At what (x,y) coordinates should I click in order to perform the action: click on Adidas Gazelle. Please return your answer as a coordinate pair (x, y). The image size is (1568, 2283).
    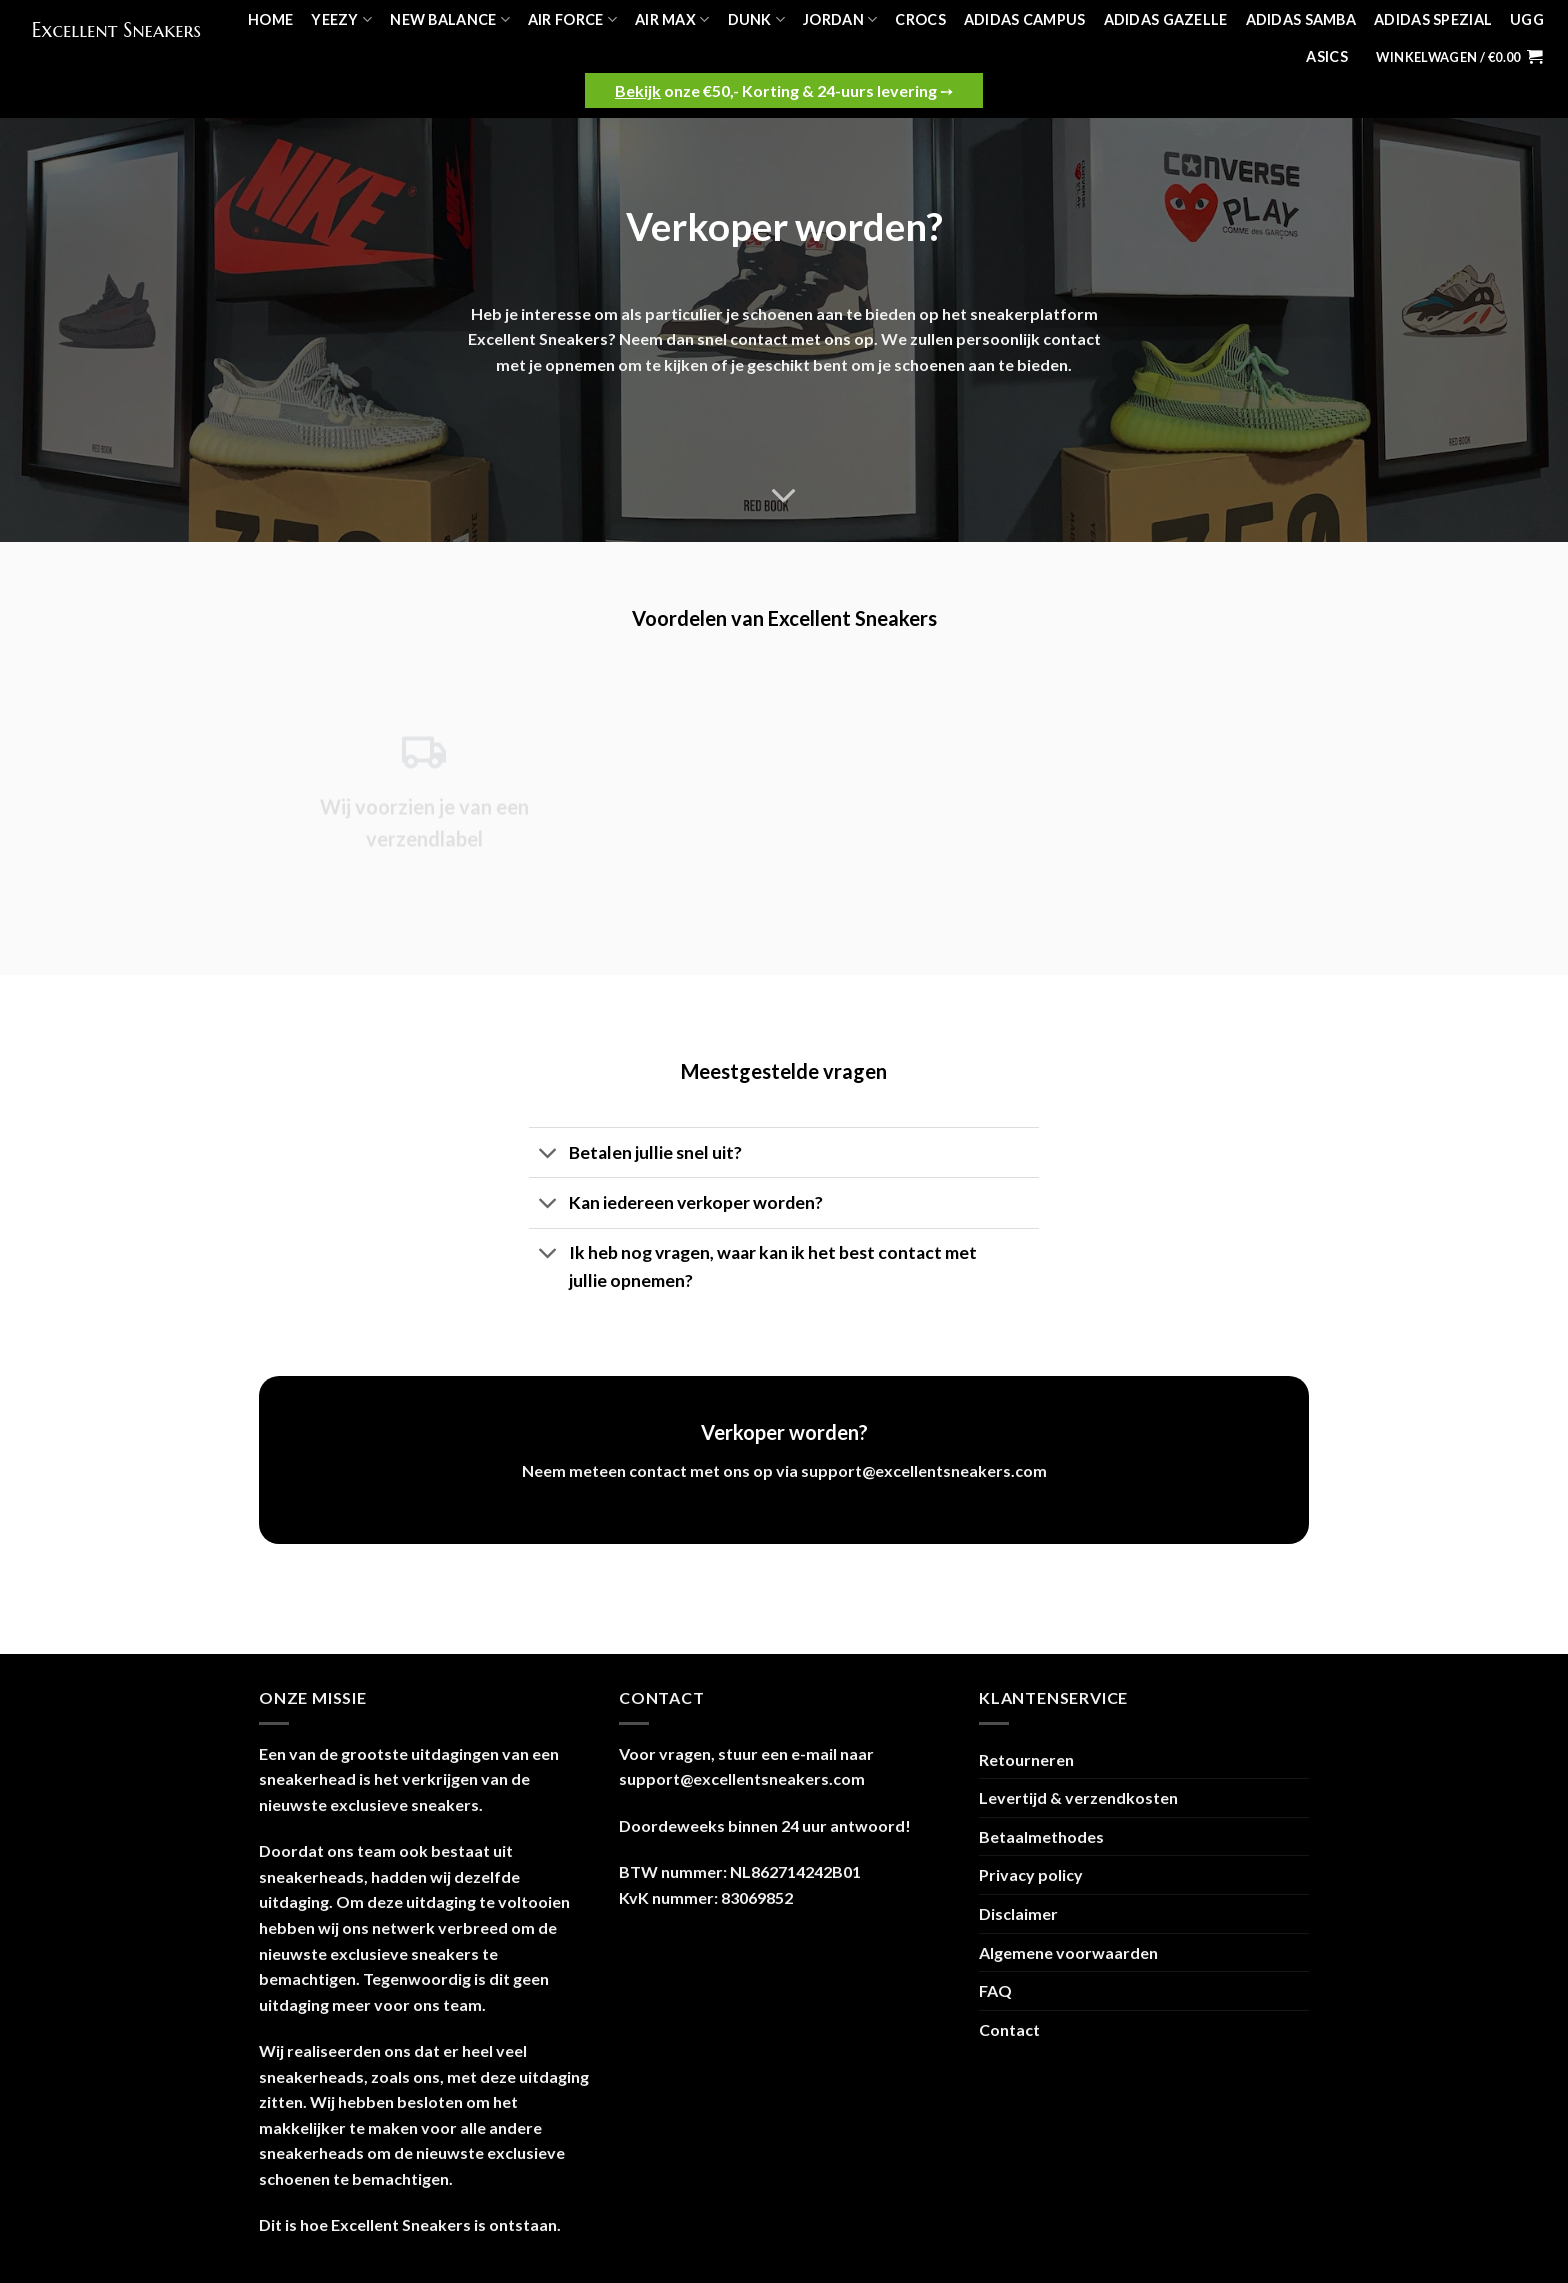
    Looking at the image, I should click on (1166, 19).